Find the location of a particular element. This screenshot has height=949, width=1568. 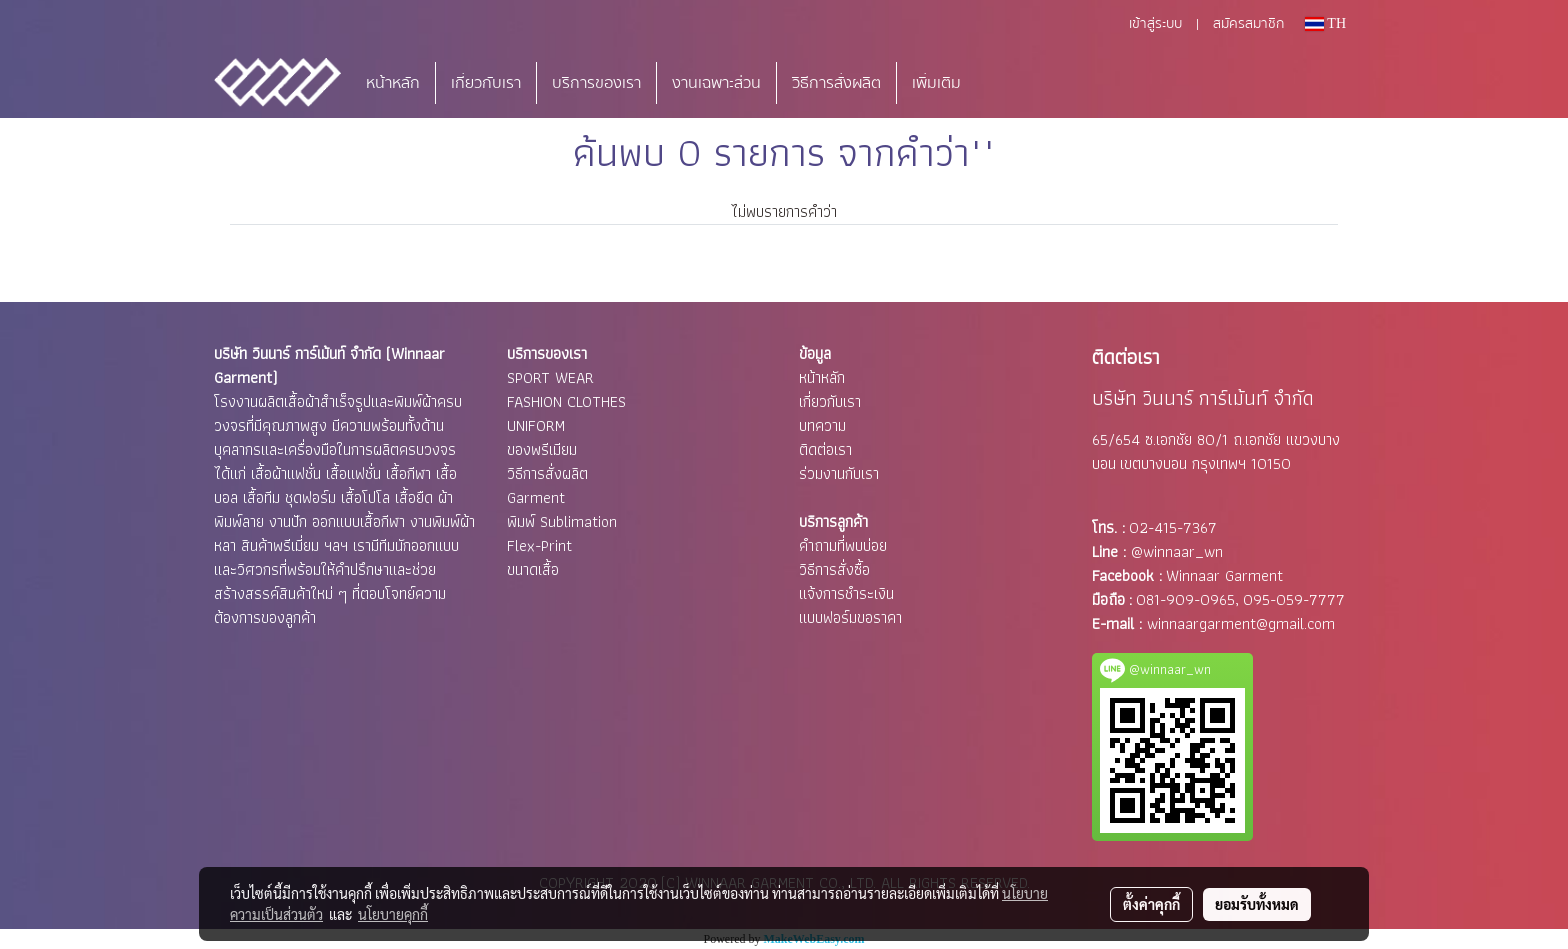

ขนาดเสื้อ is located at coordinates (533, 569).